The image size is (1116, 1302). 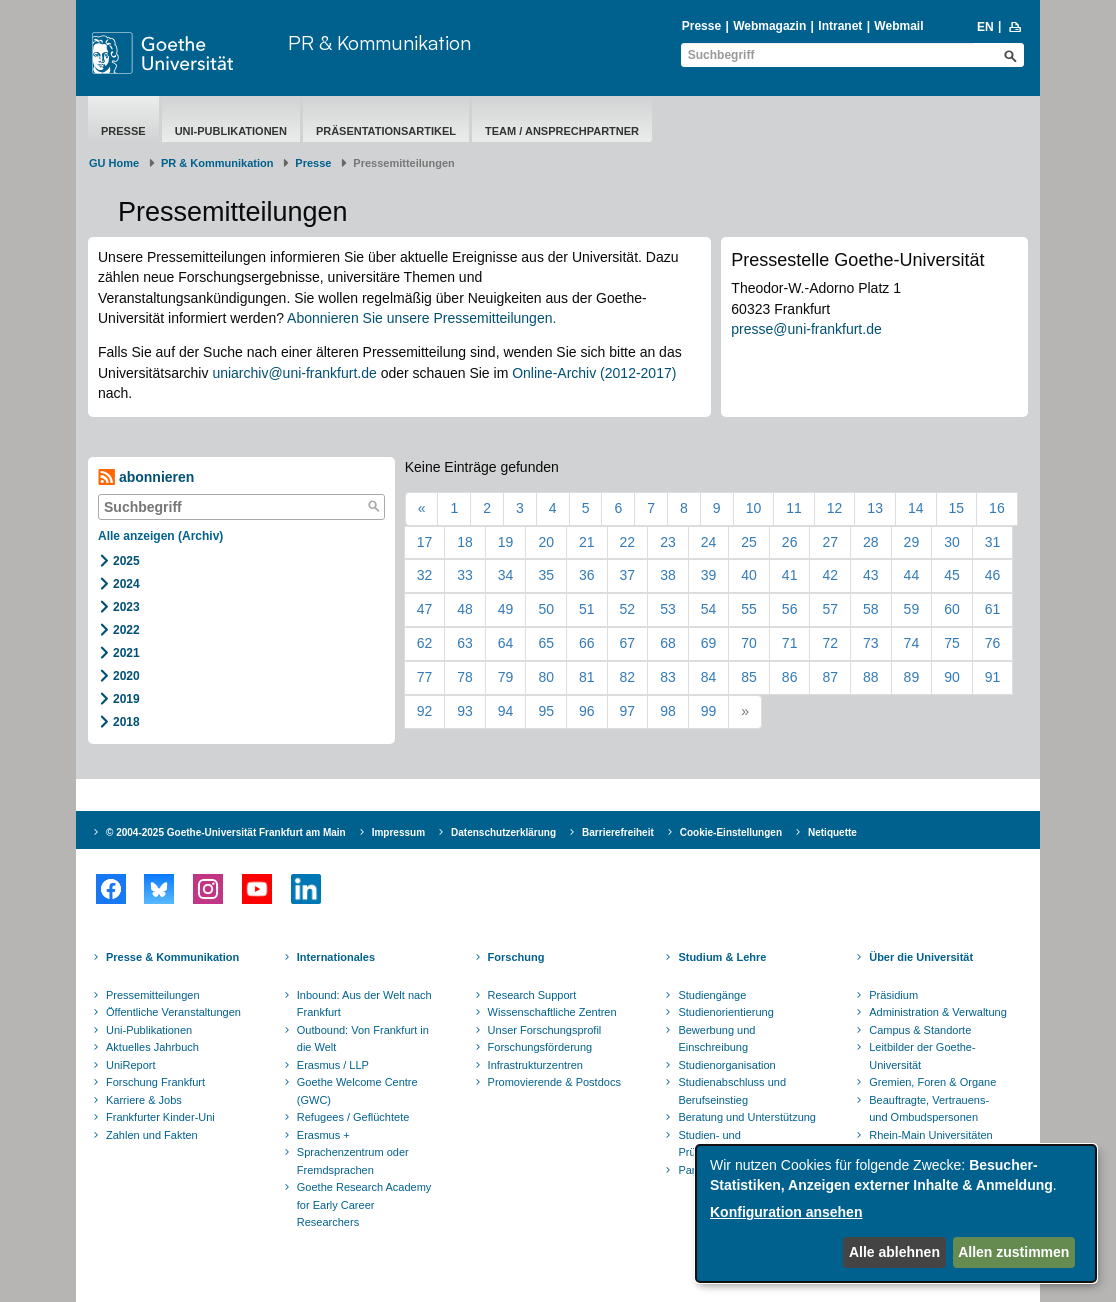 What do you see at coordinates (333, 1065) in the screenshot?
I see `Erasmus / LLP` at bounding box center [333, 1065].